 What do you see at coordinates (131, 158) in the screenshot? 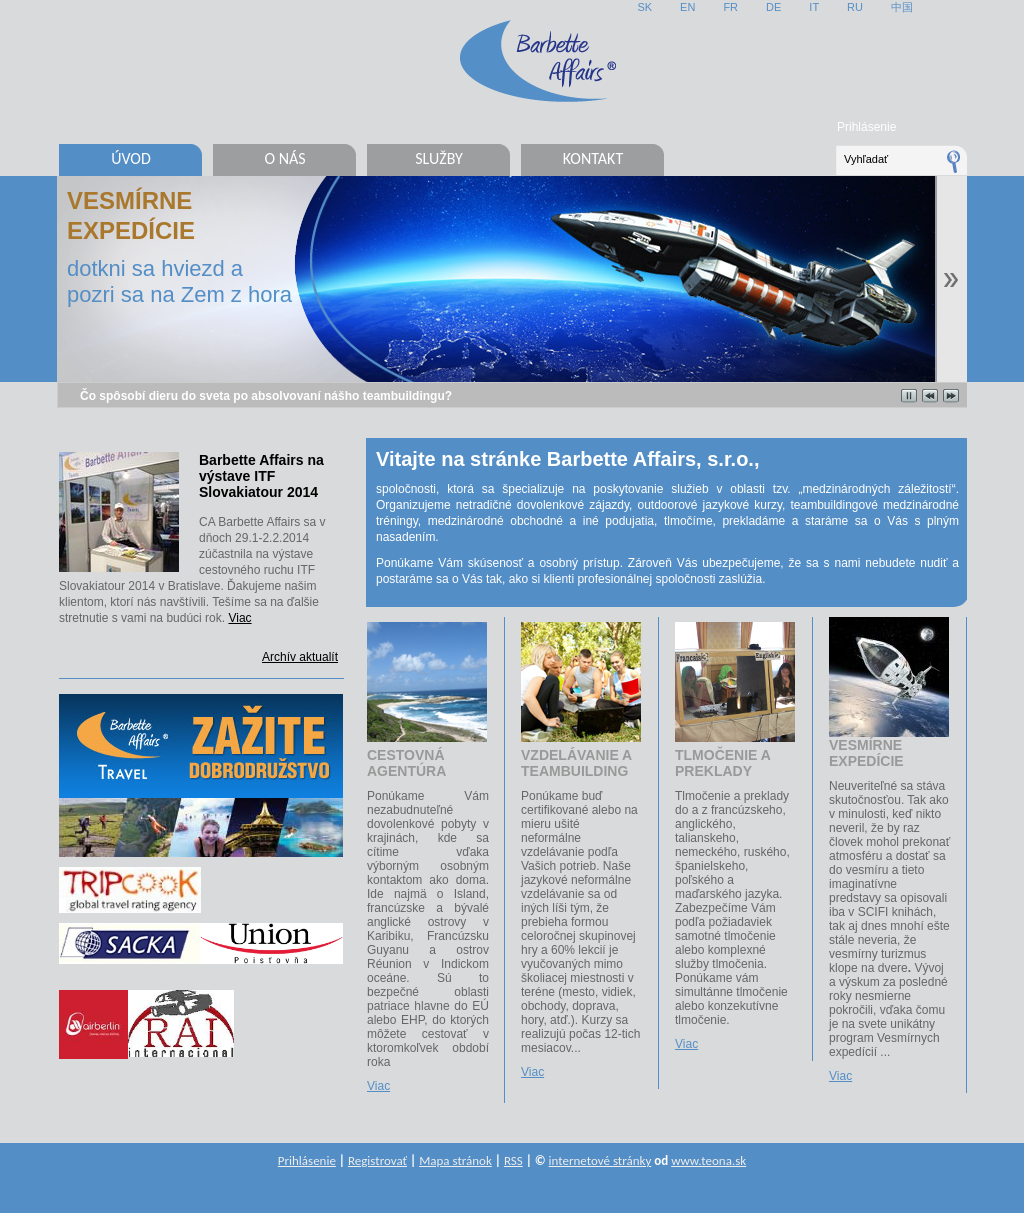
I see `Úvod` at bounding box center [131, 158].